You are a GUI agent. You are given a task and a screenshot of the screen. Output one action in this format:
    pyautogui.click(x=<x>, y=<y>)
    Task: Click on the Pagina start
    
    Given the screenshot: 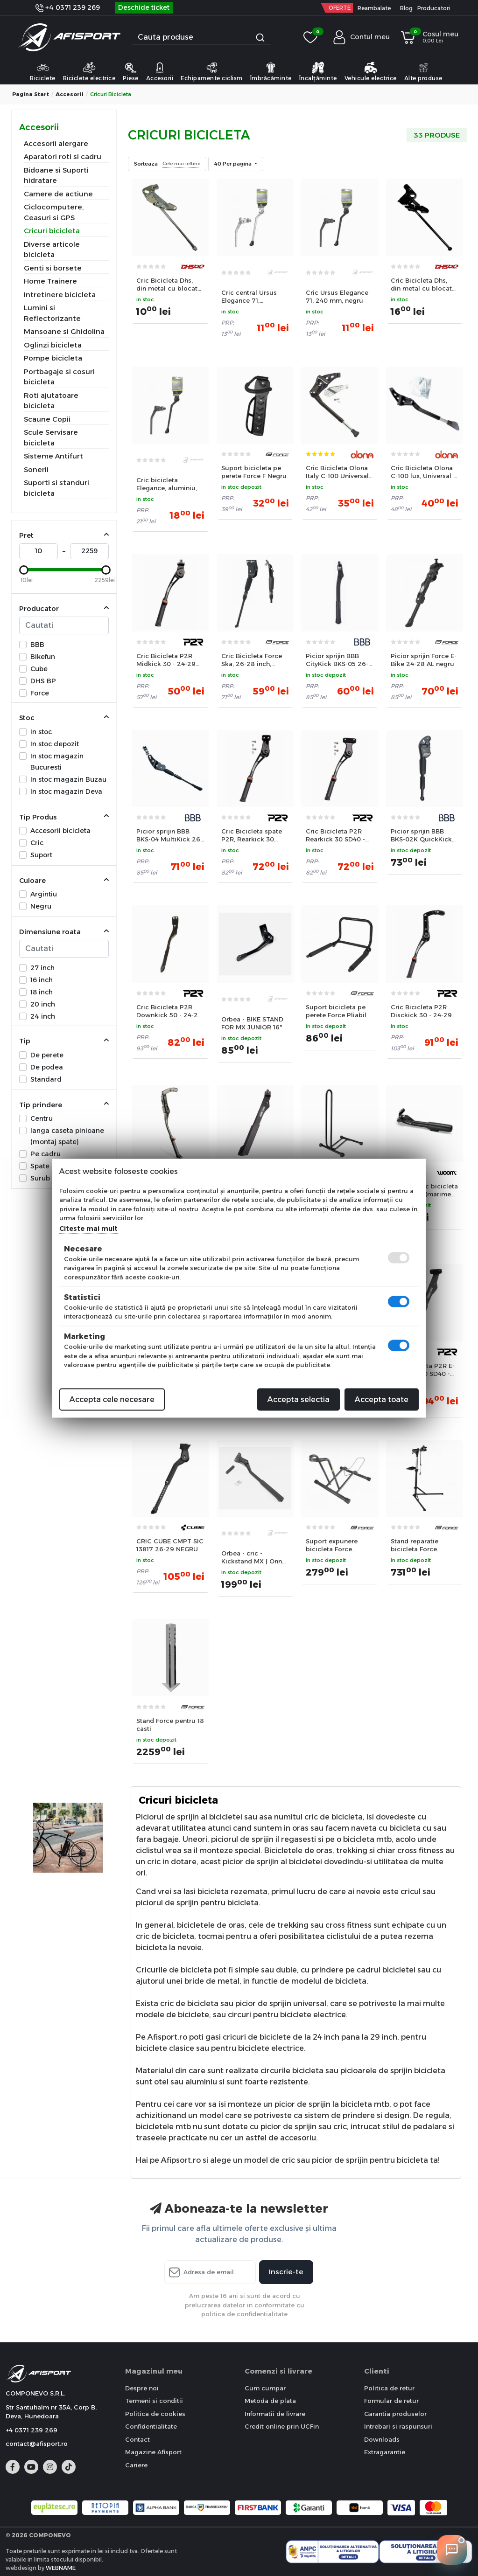 What is the action you would take?
    pyautogui.click(x=30, y=94)
    